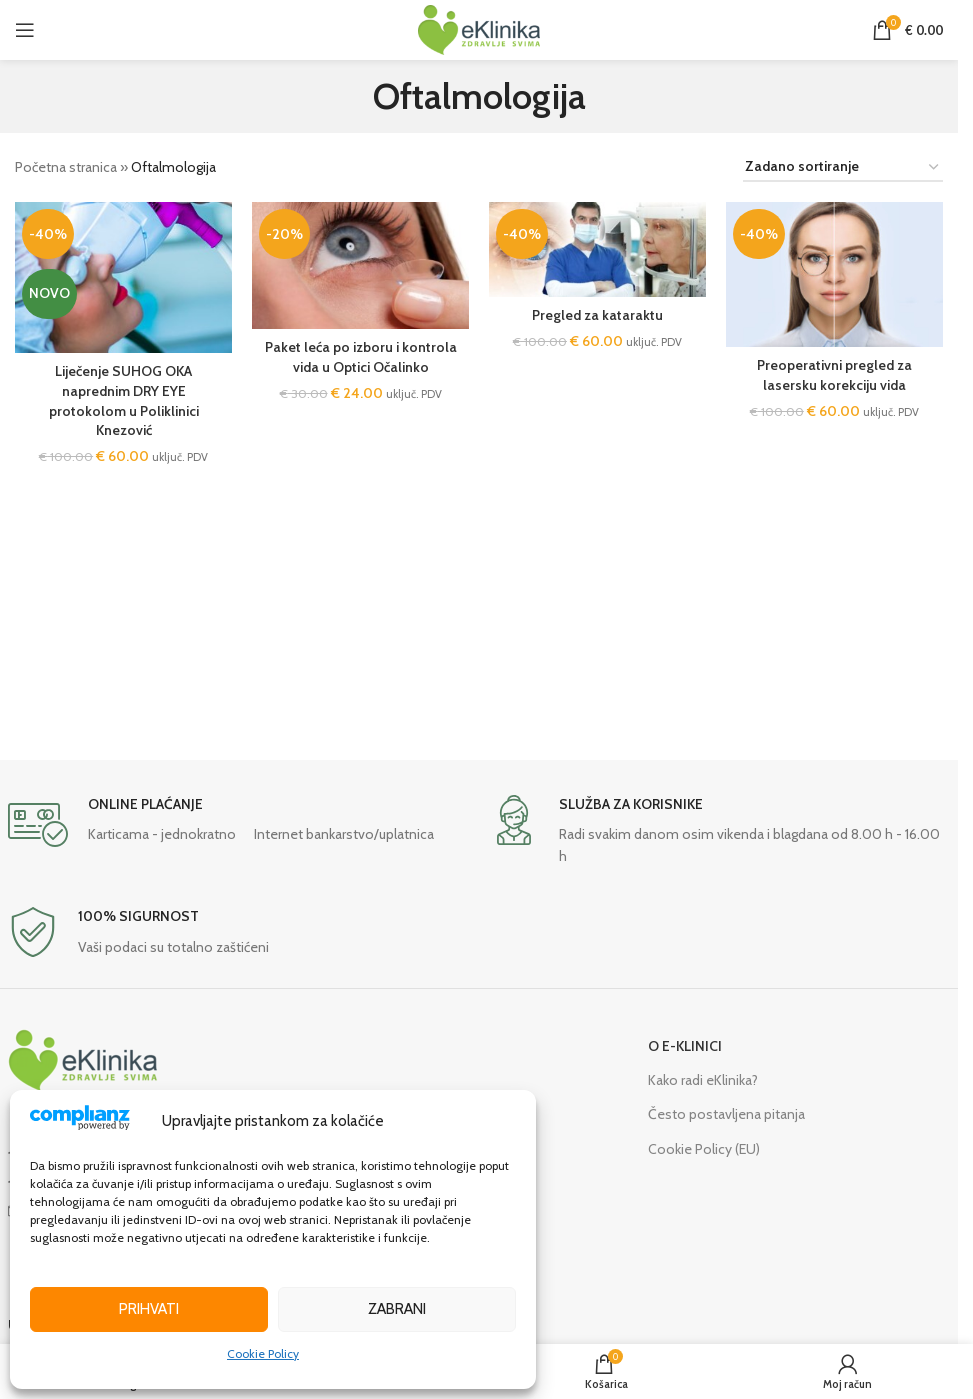 The height and width of the screenshot is (1399, 973). I want to click on O E-KLINICI, so click(685, 1046).